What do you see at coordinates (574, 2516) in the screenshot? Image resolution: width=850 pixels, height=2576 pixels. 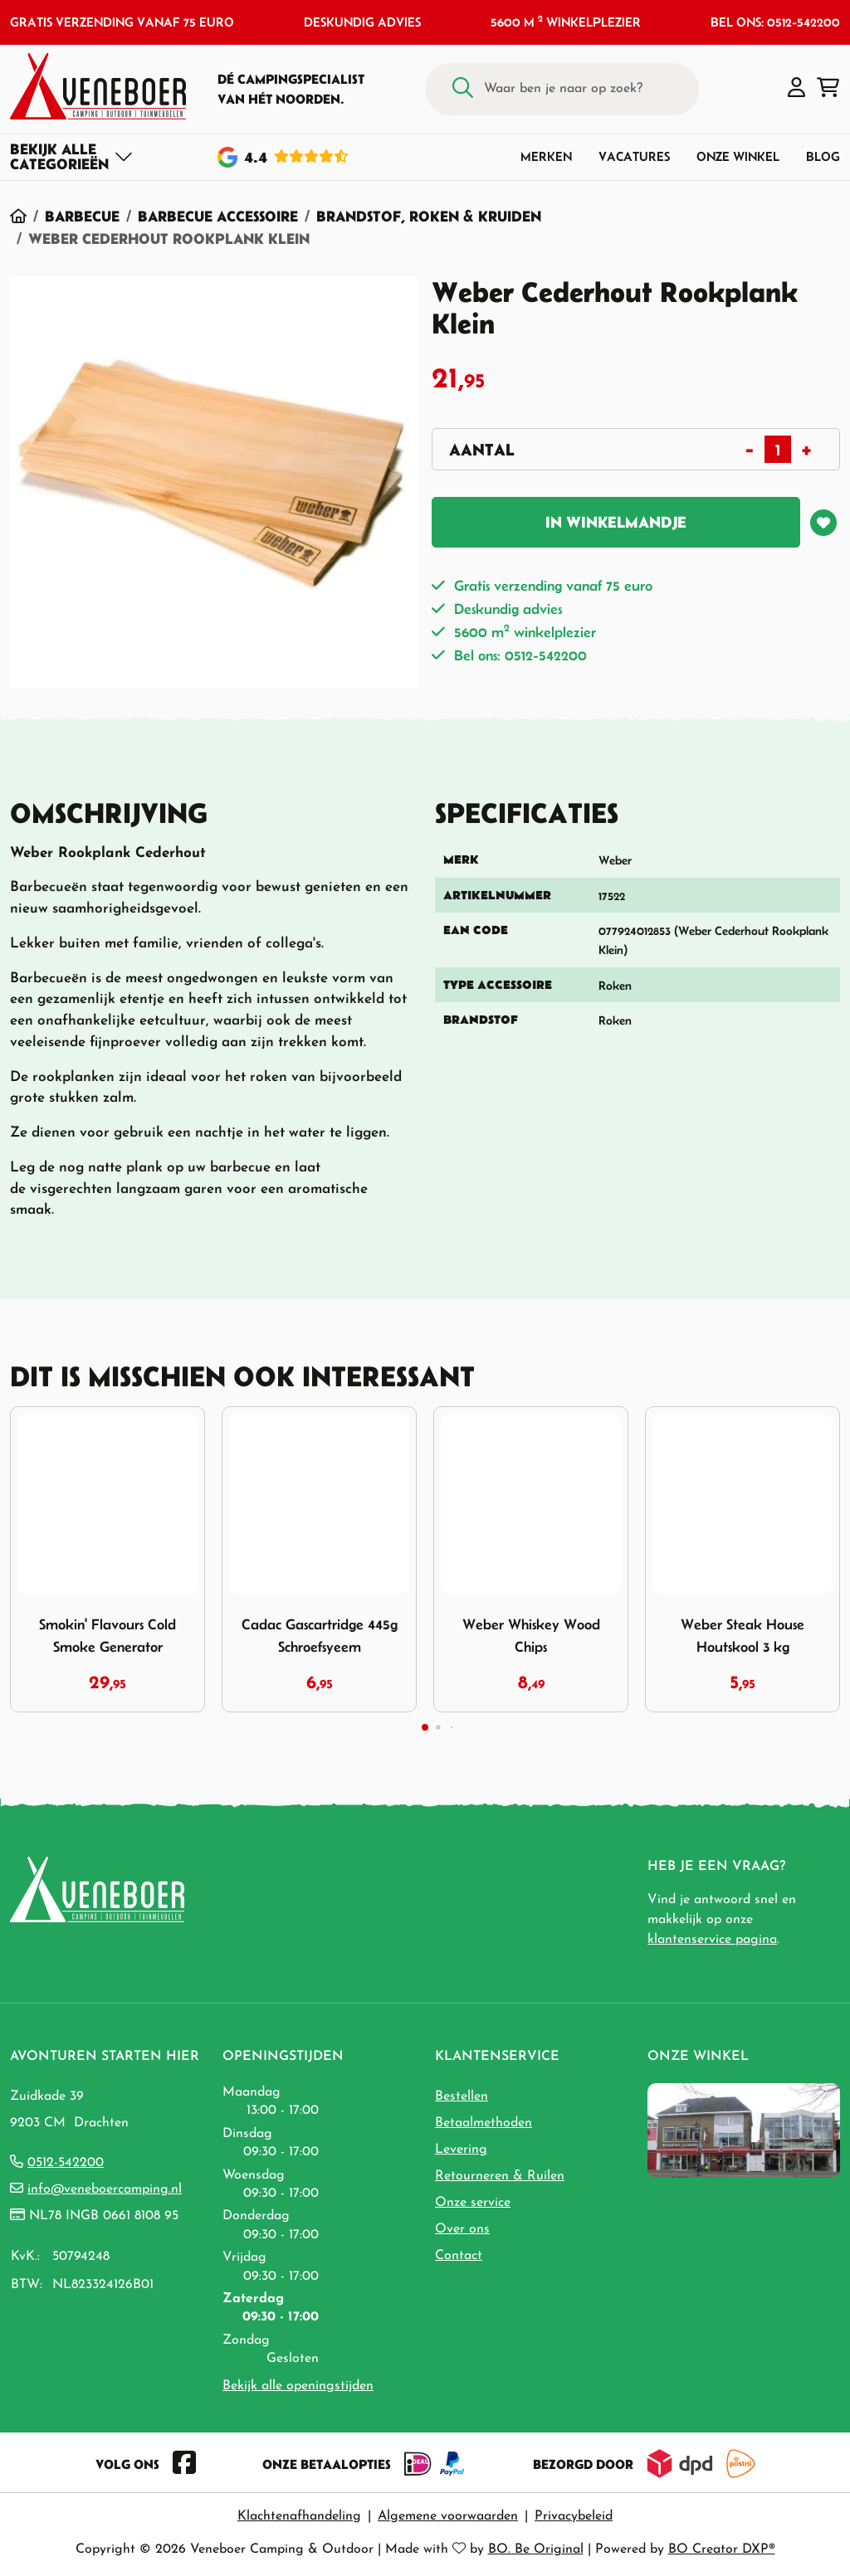 I see `Privacybeleid` at bounding box center [574, 2516].